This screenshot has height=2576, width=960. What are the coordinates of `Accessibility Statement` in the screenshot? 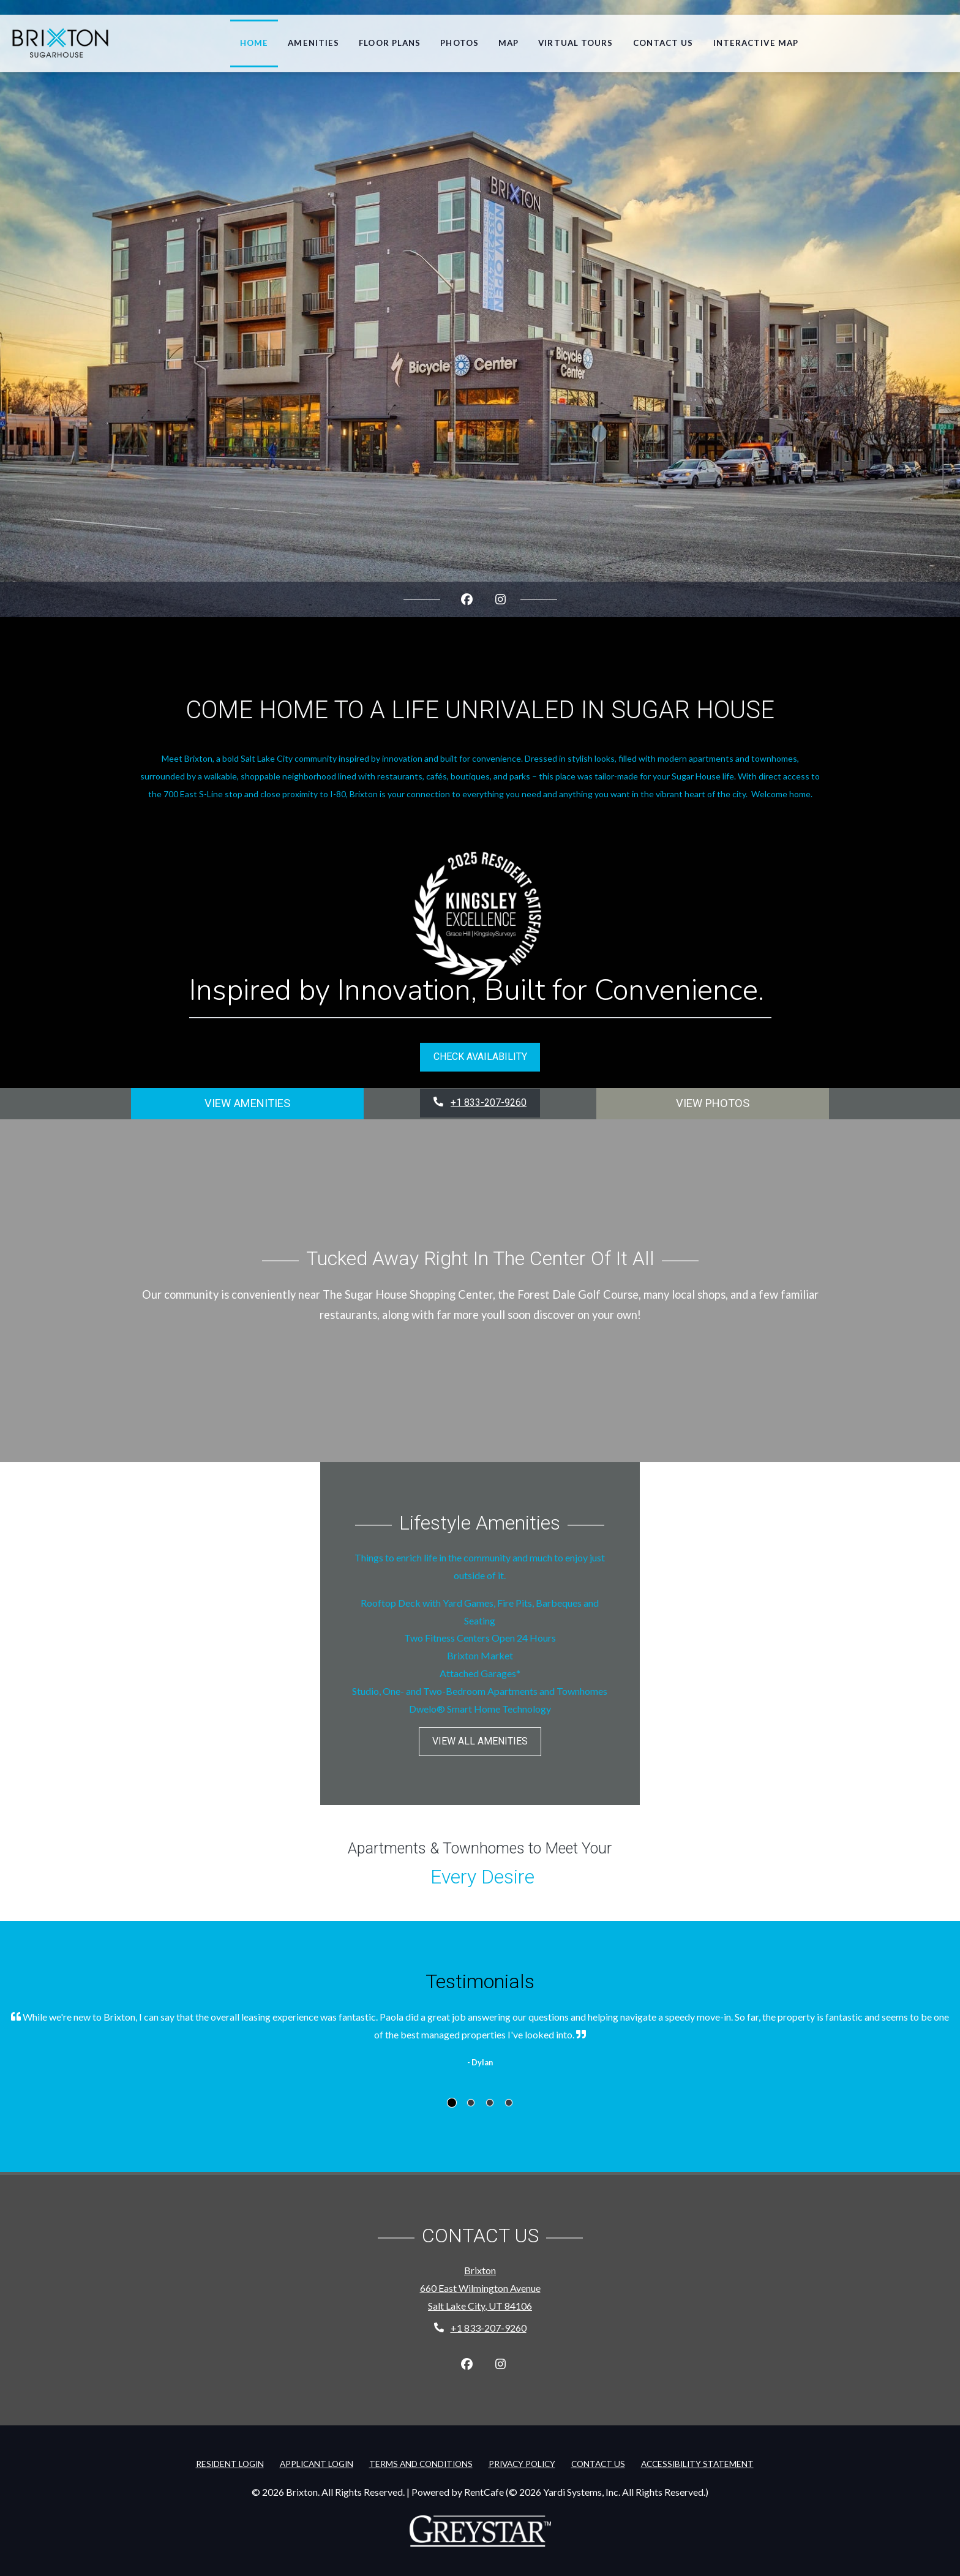 It's located at (700, 2462).